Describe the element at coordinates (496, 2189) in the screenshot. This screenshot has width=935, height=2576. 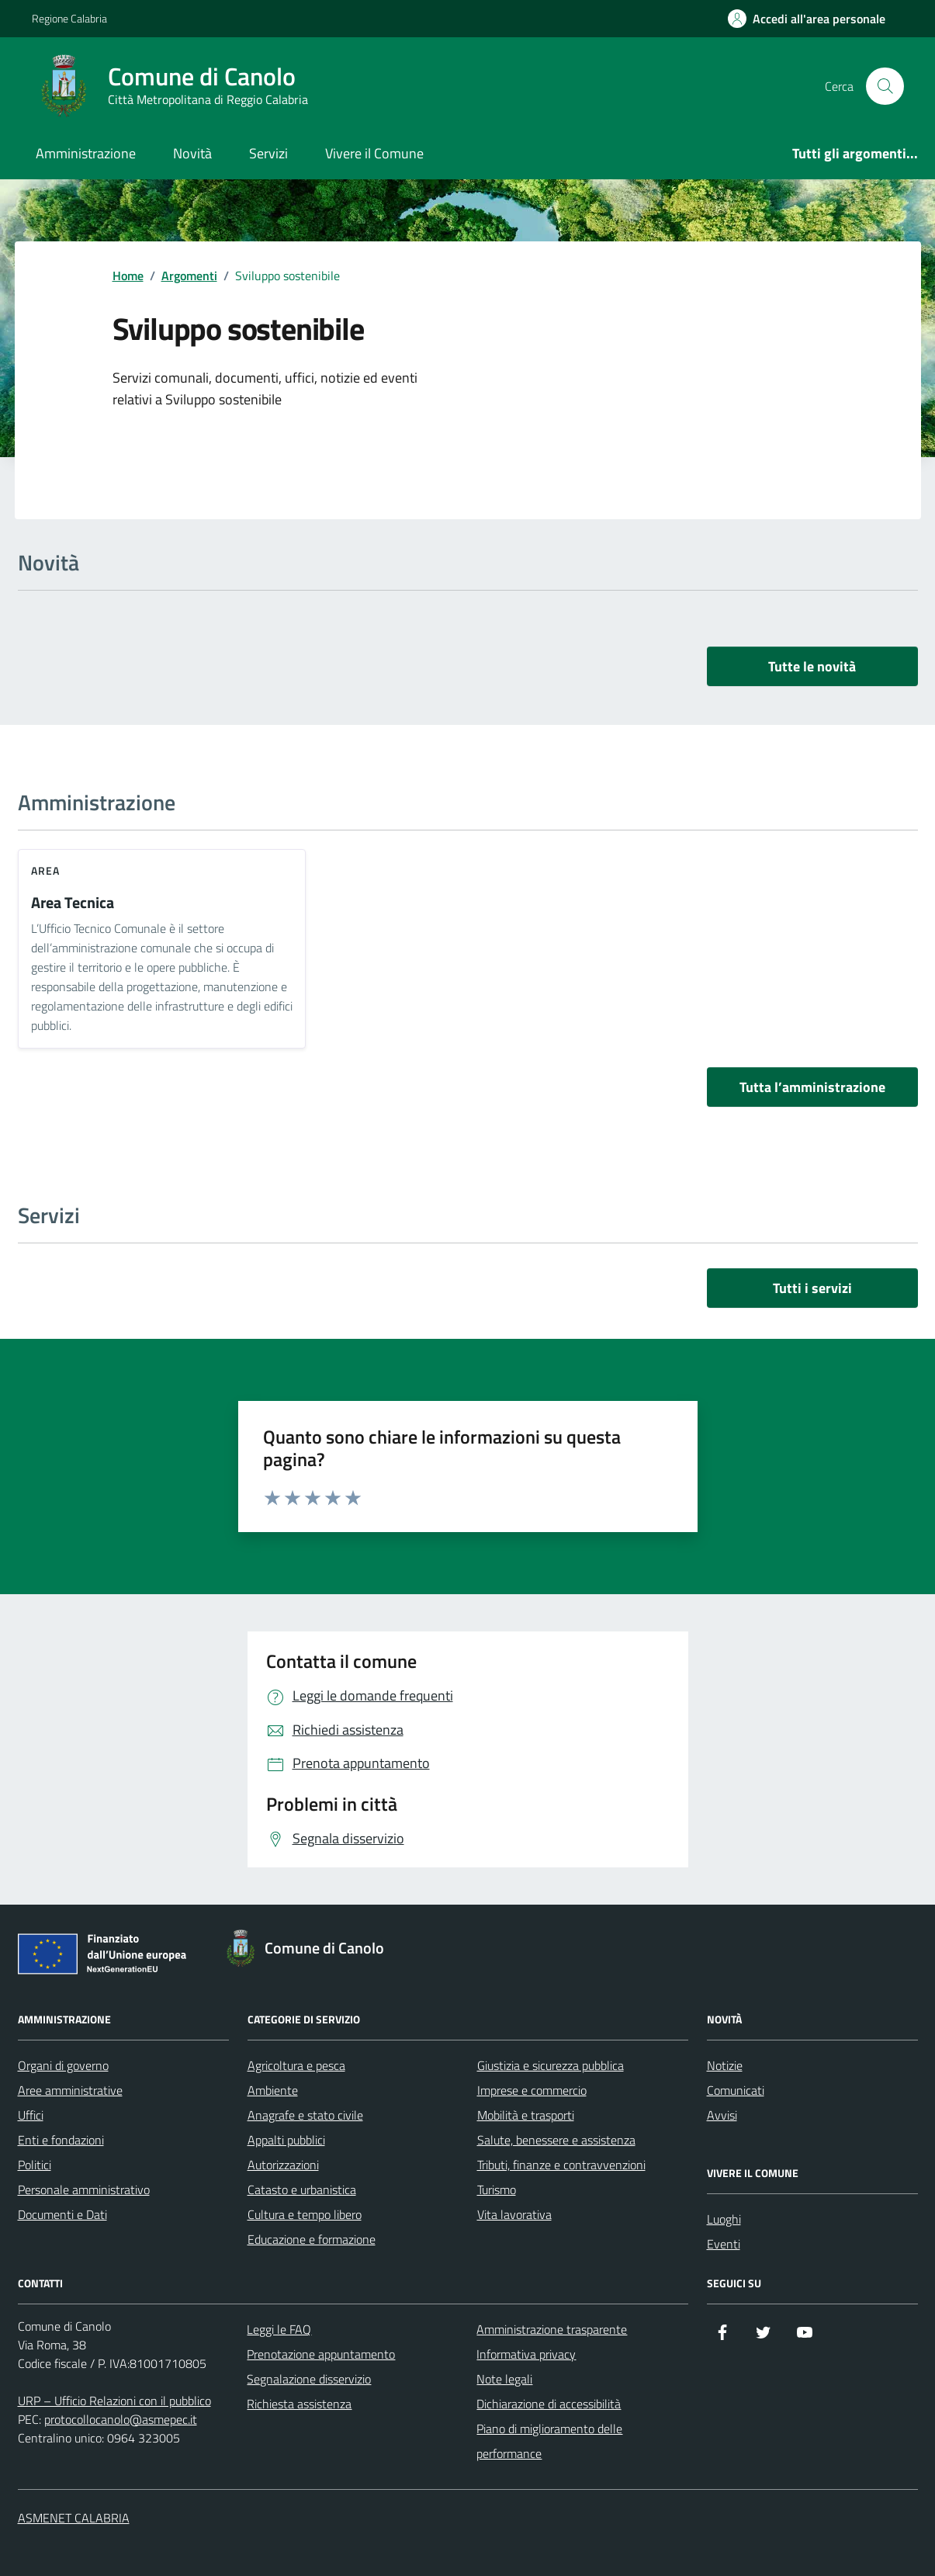
I see `Turismo` at that location.